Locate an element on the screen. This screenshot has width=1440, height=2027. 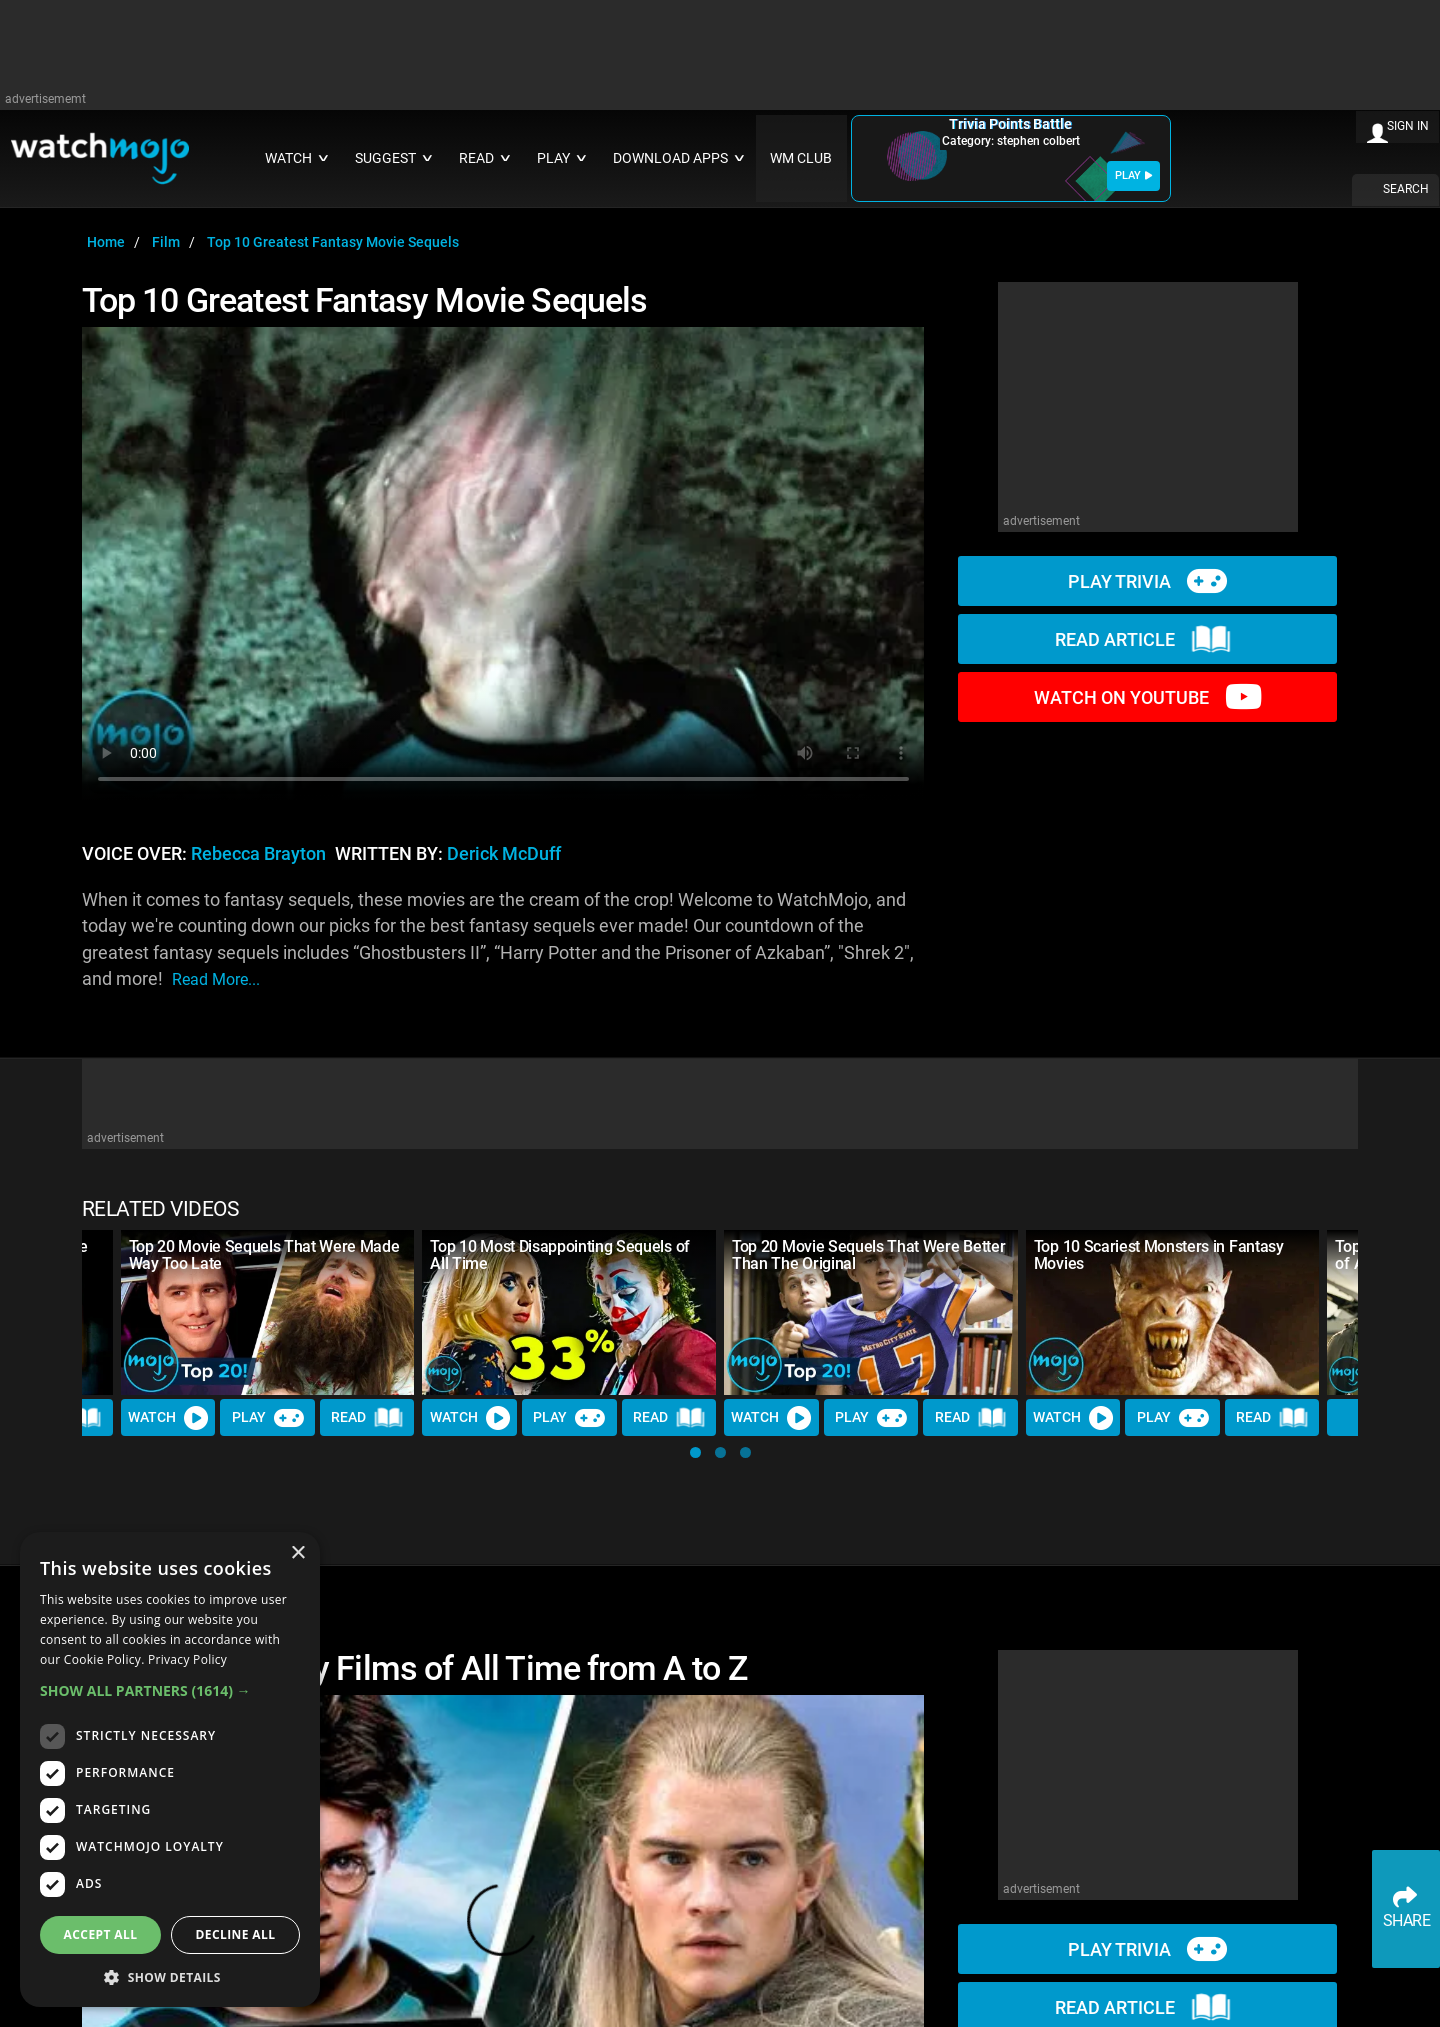
Decline all [button] is located at coordinates (236, 1934).